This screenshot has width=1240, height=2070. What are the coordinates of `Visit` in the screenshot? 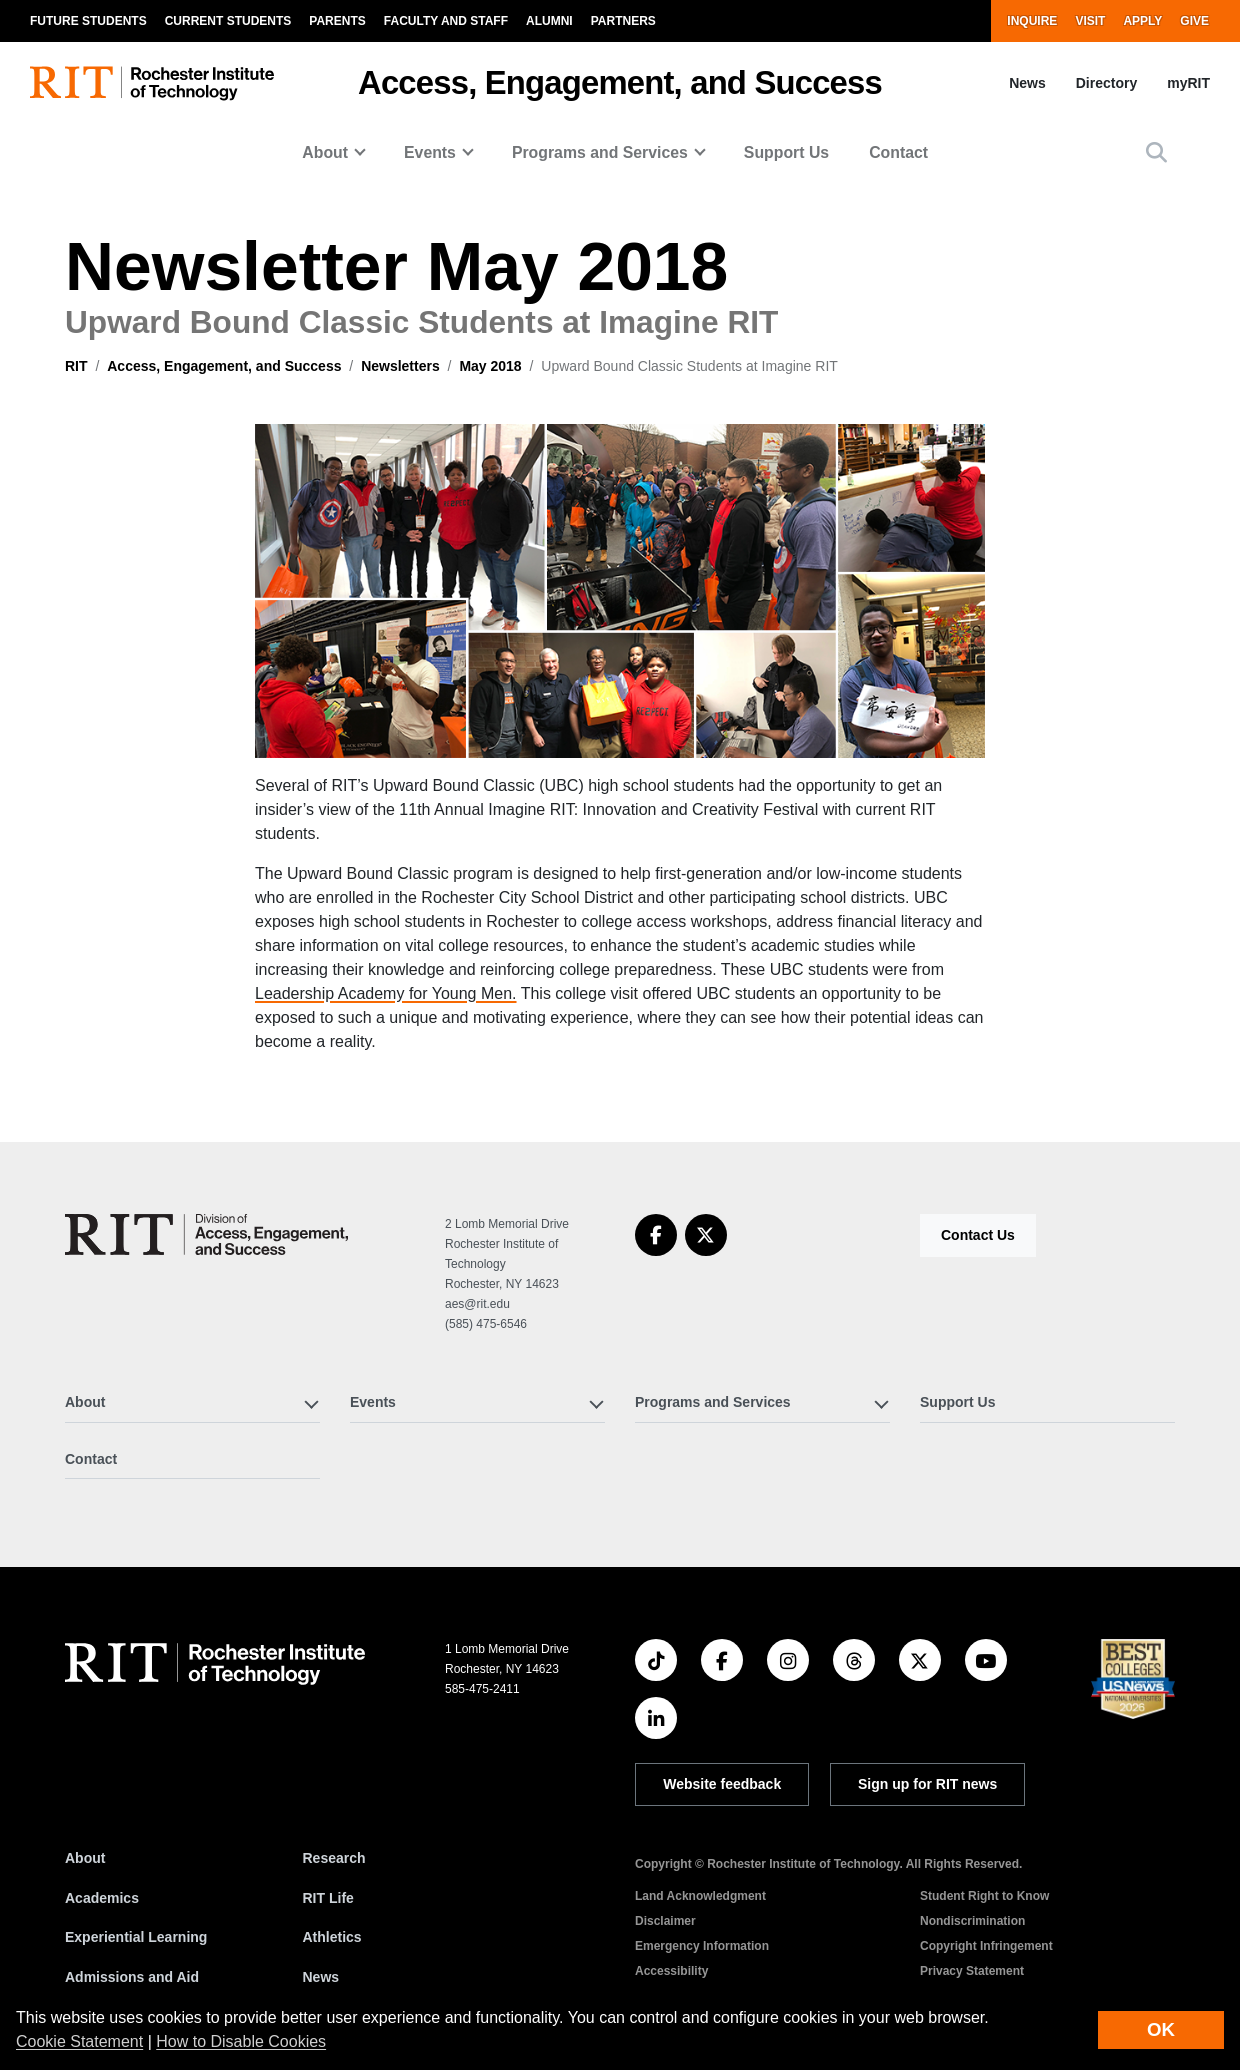 It's located at (1090, 21).